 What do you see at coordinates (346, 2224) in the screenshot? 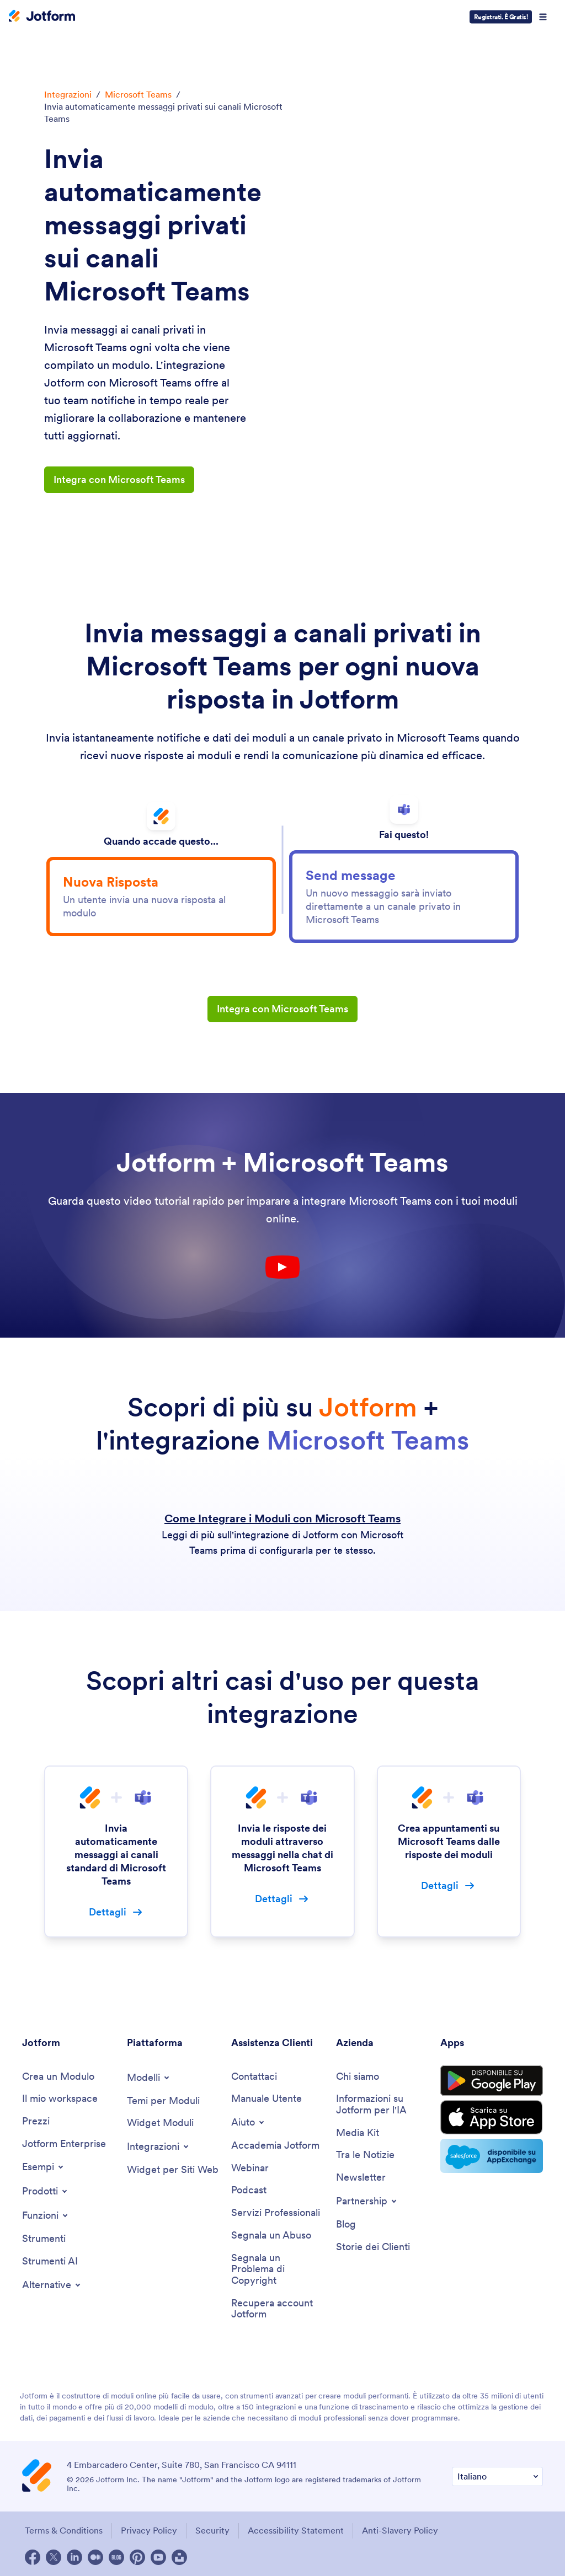
I see `[Blog]` at bounding box center [346, 2224].